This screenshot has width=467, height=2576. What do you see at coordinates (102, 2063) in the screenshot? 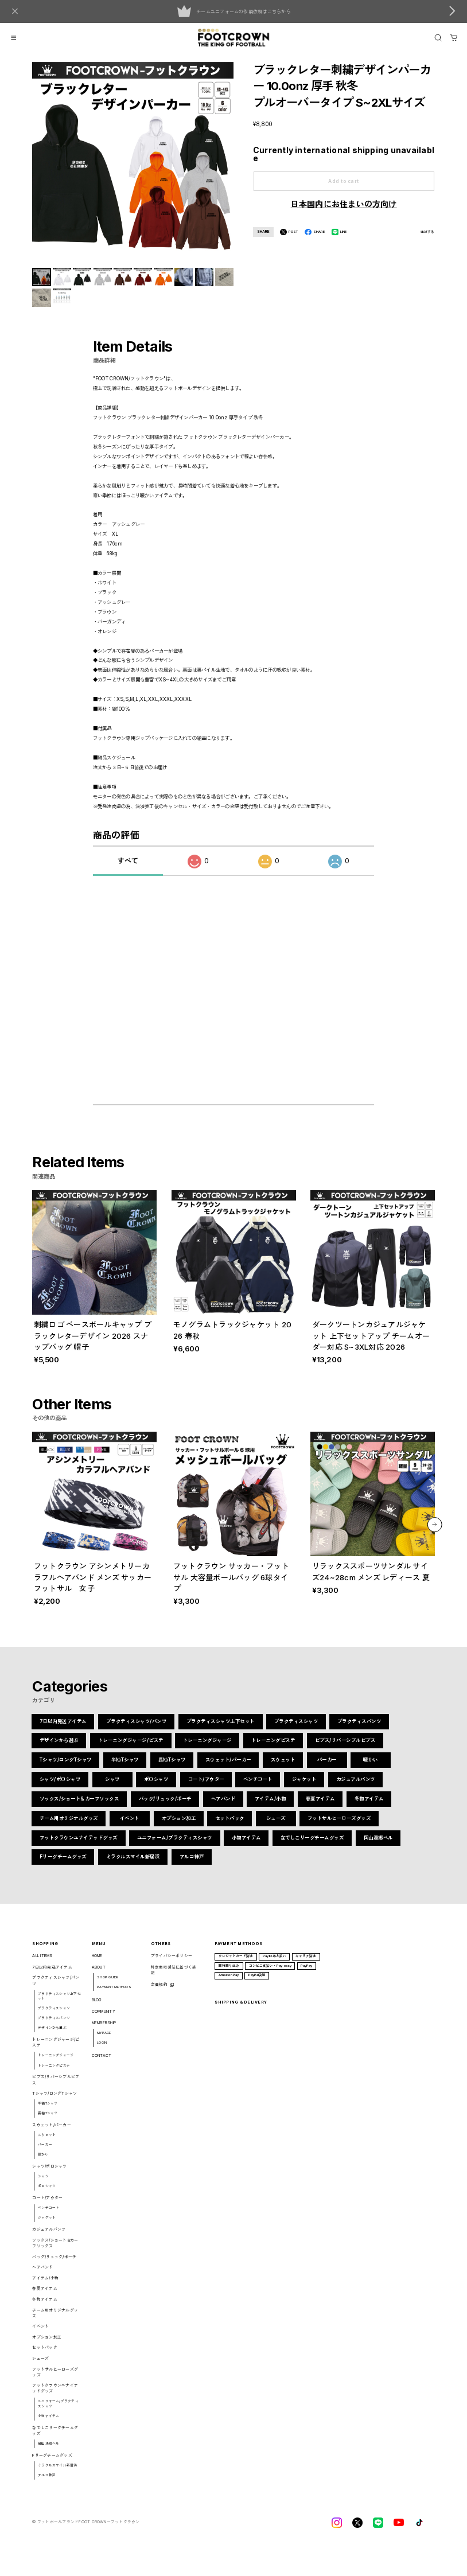
I see `CONTACT` at bounding box center [102, 2063].